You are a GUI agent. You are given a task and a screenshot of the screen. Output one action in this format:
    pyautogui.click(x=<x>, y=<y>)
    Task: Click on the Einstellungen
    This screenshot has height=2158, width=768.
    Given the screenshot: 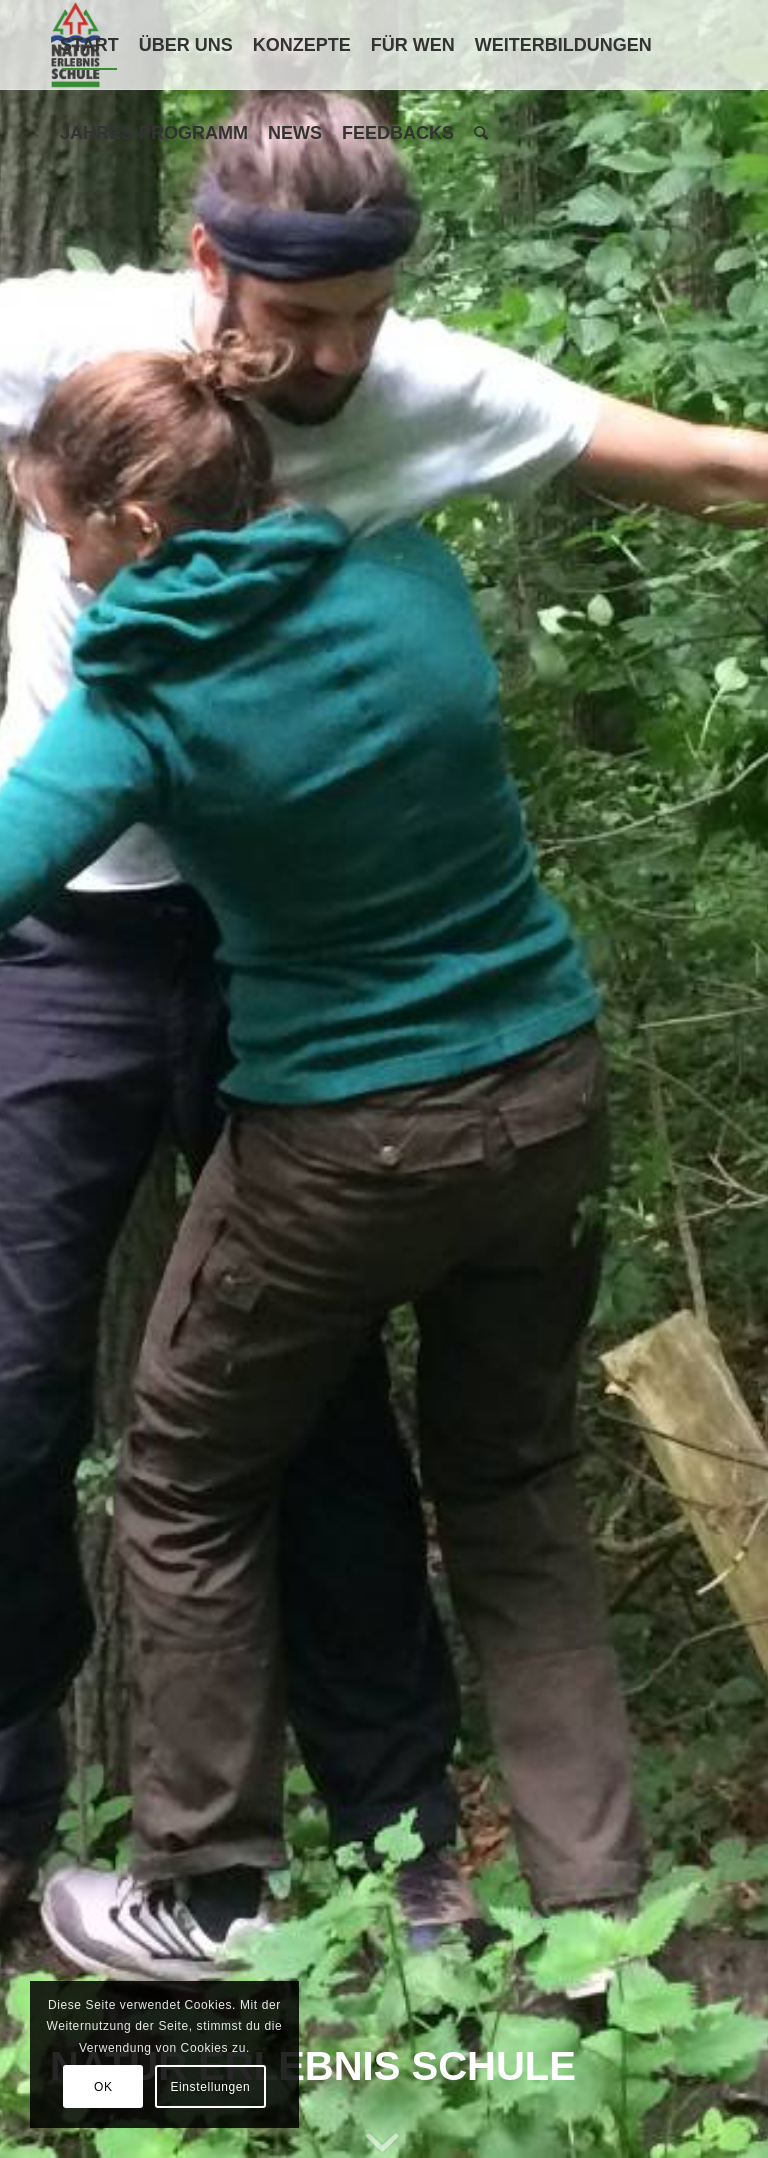 What is the action you would take?
    pyautogui.click(x=210, y=2087)
    